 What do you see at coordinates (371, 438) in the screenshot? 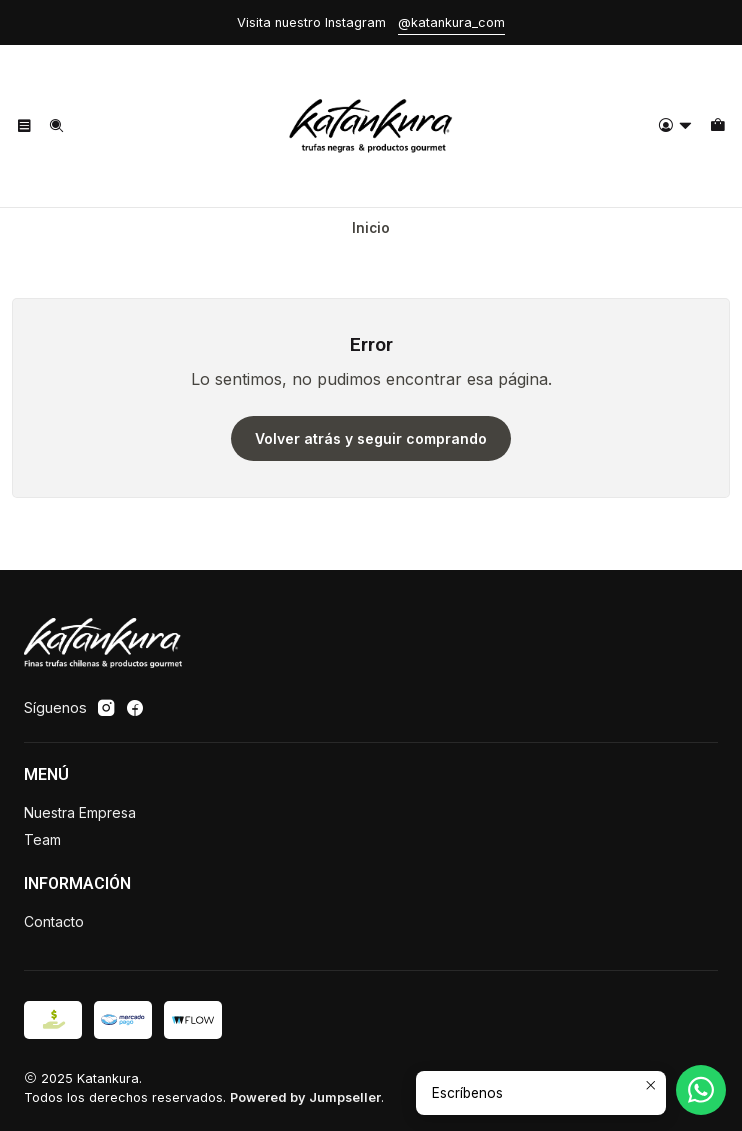
I see `Volver atrás y seguir comprando` at bounding box center [371, 438].